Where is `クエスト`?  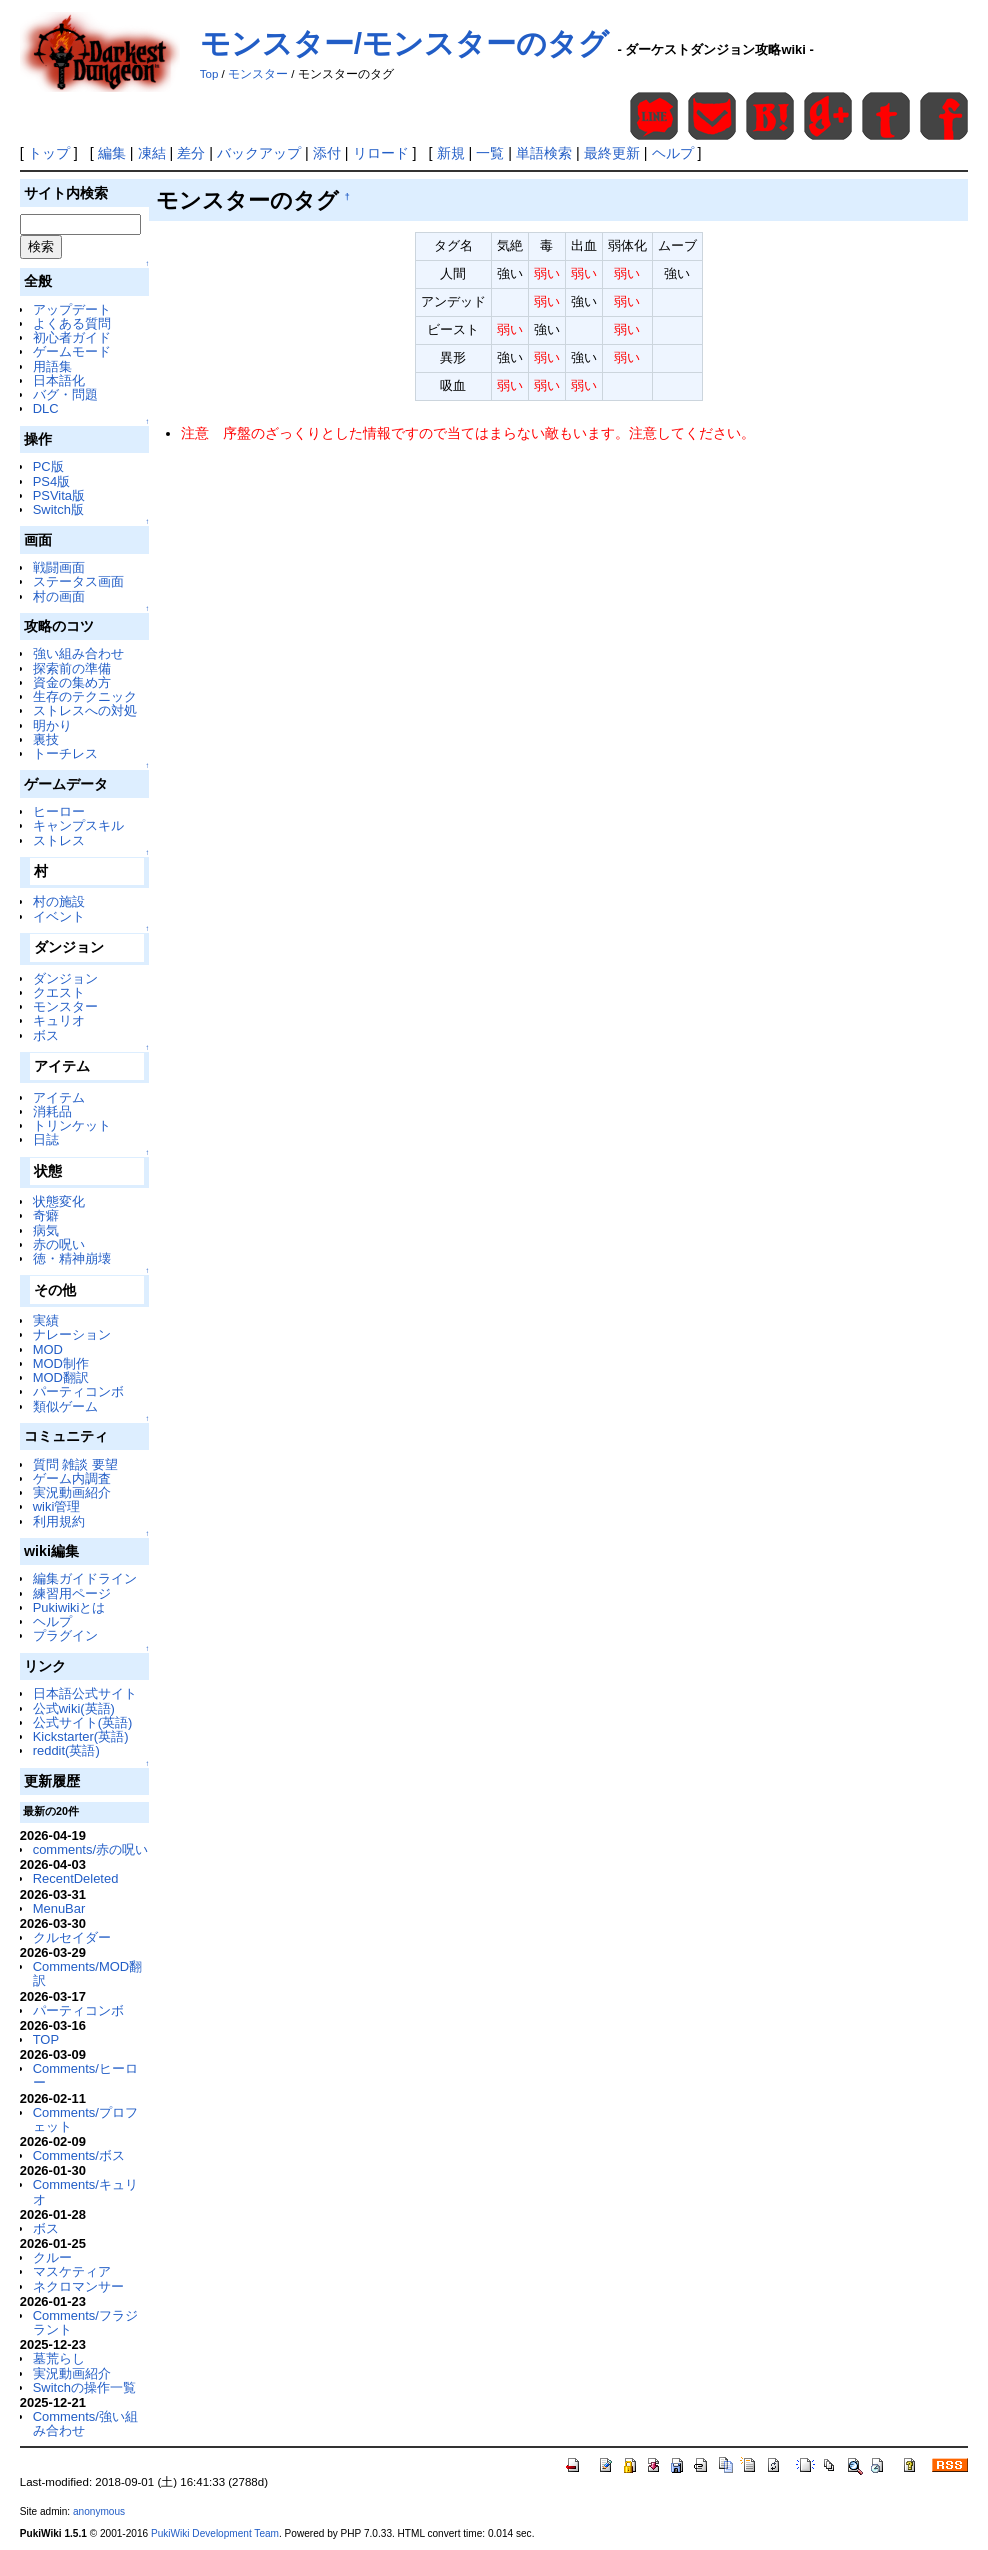 クエスト is located at coordinates (59, 992).